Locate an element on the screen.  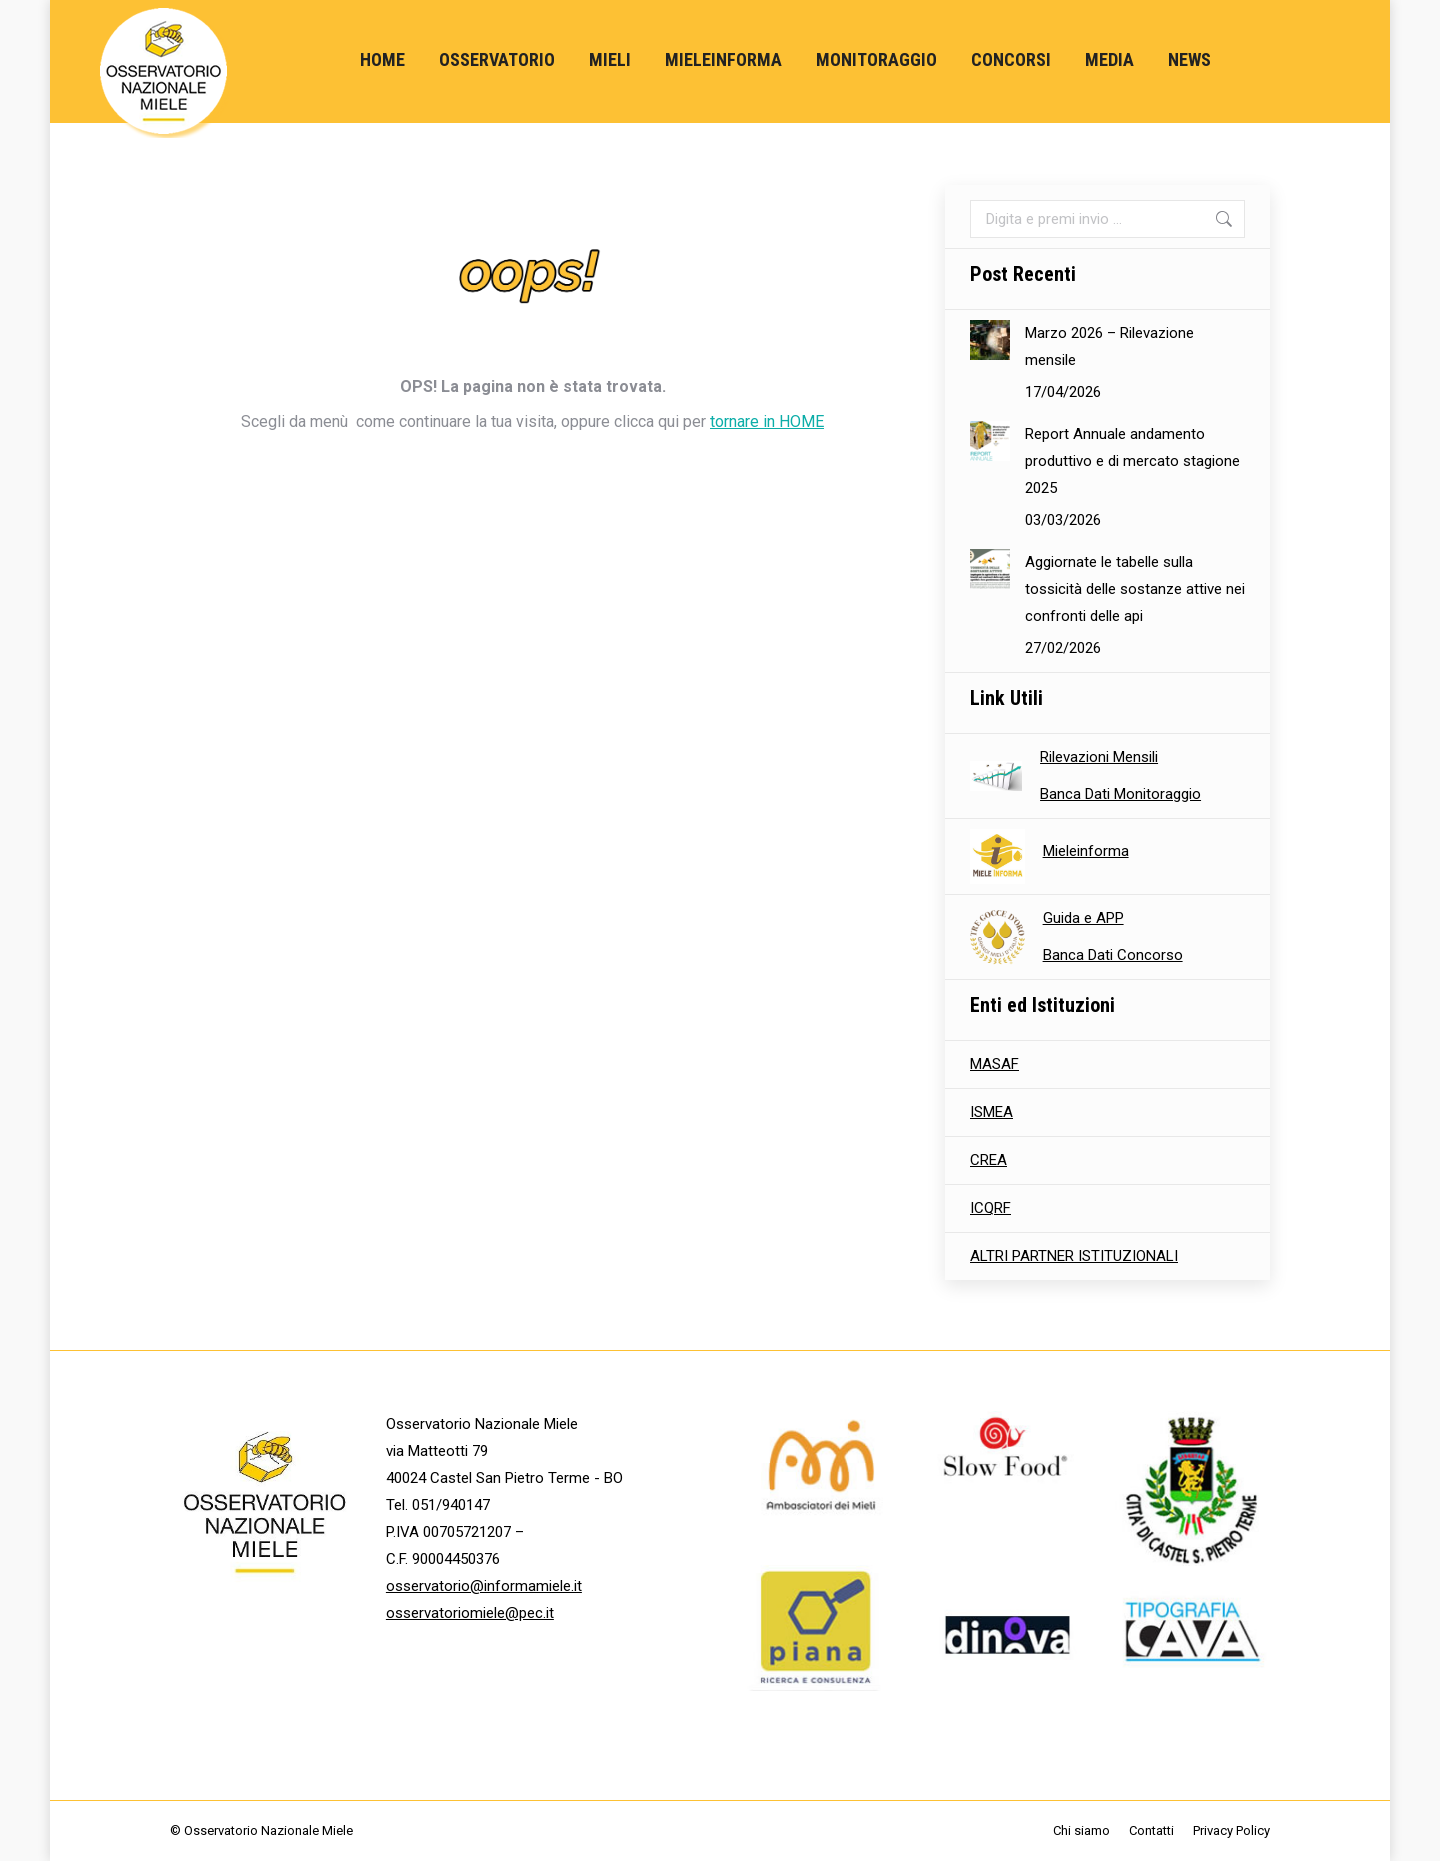
ISMEA is located at coordinates (991, 1112).